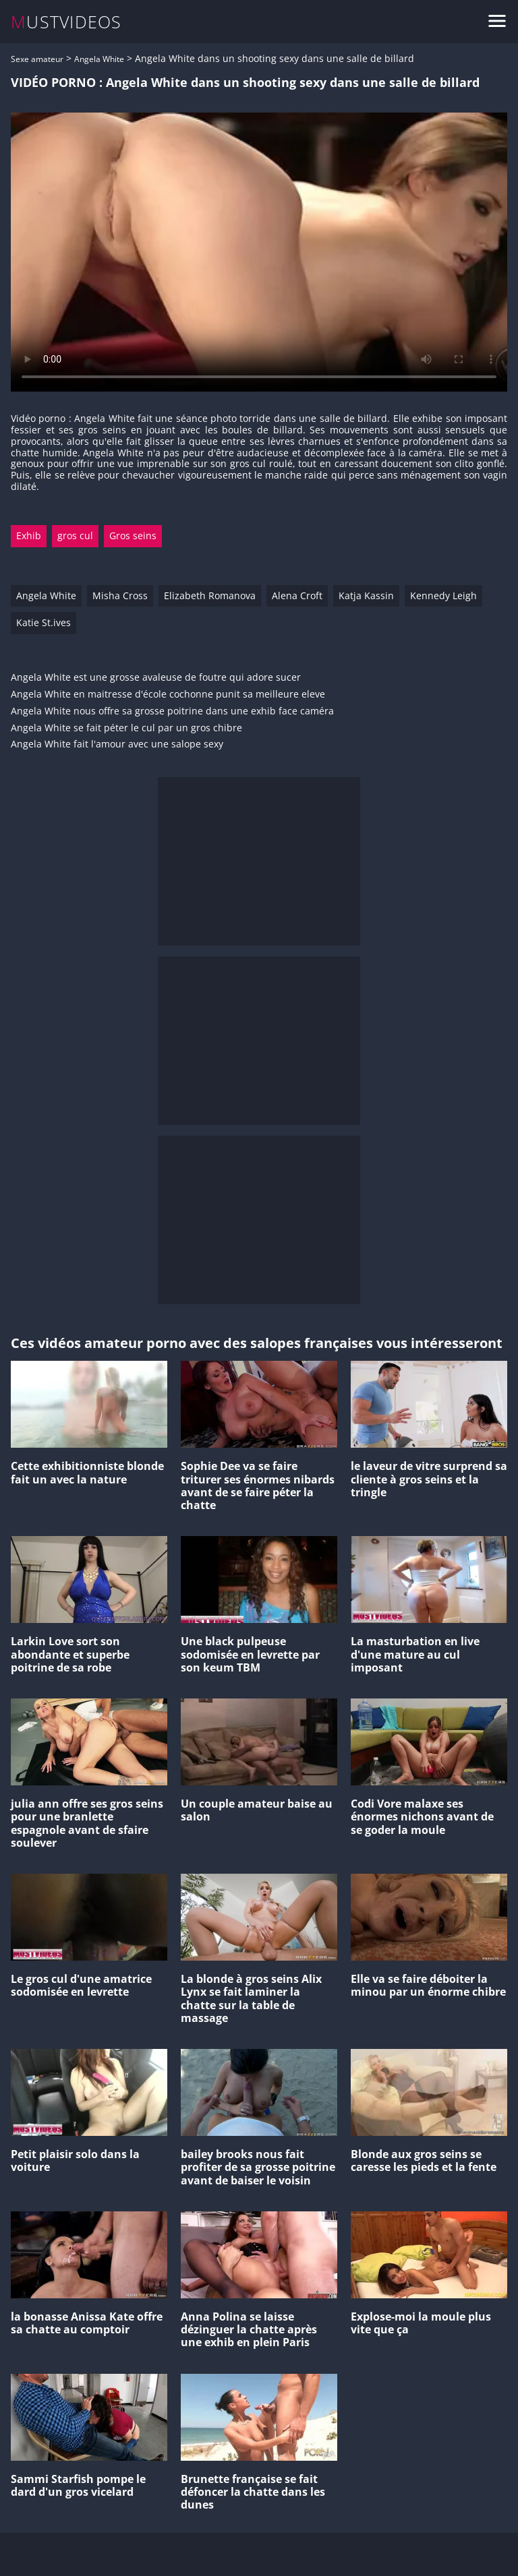 Image resolution: width=518 pixels, height=2576 pixels. I want to click on Katie St.ives, so click(43, 622).